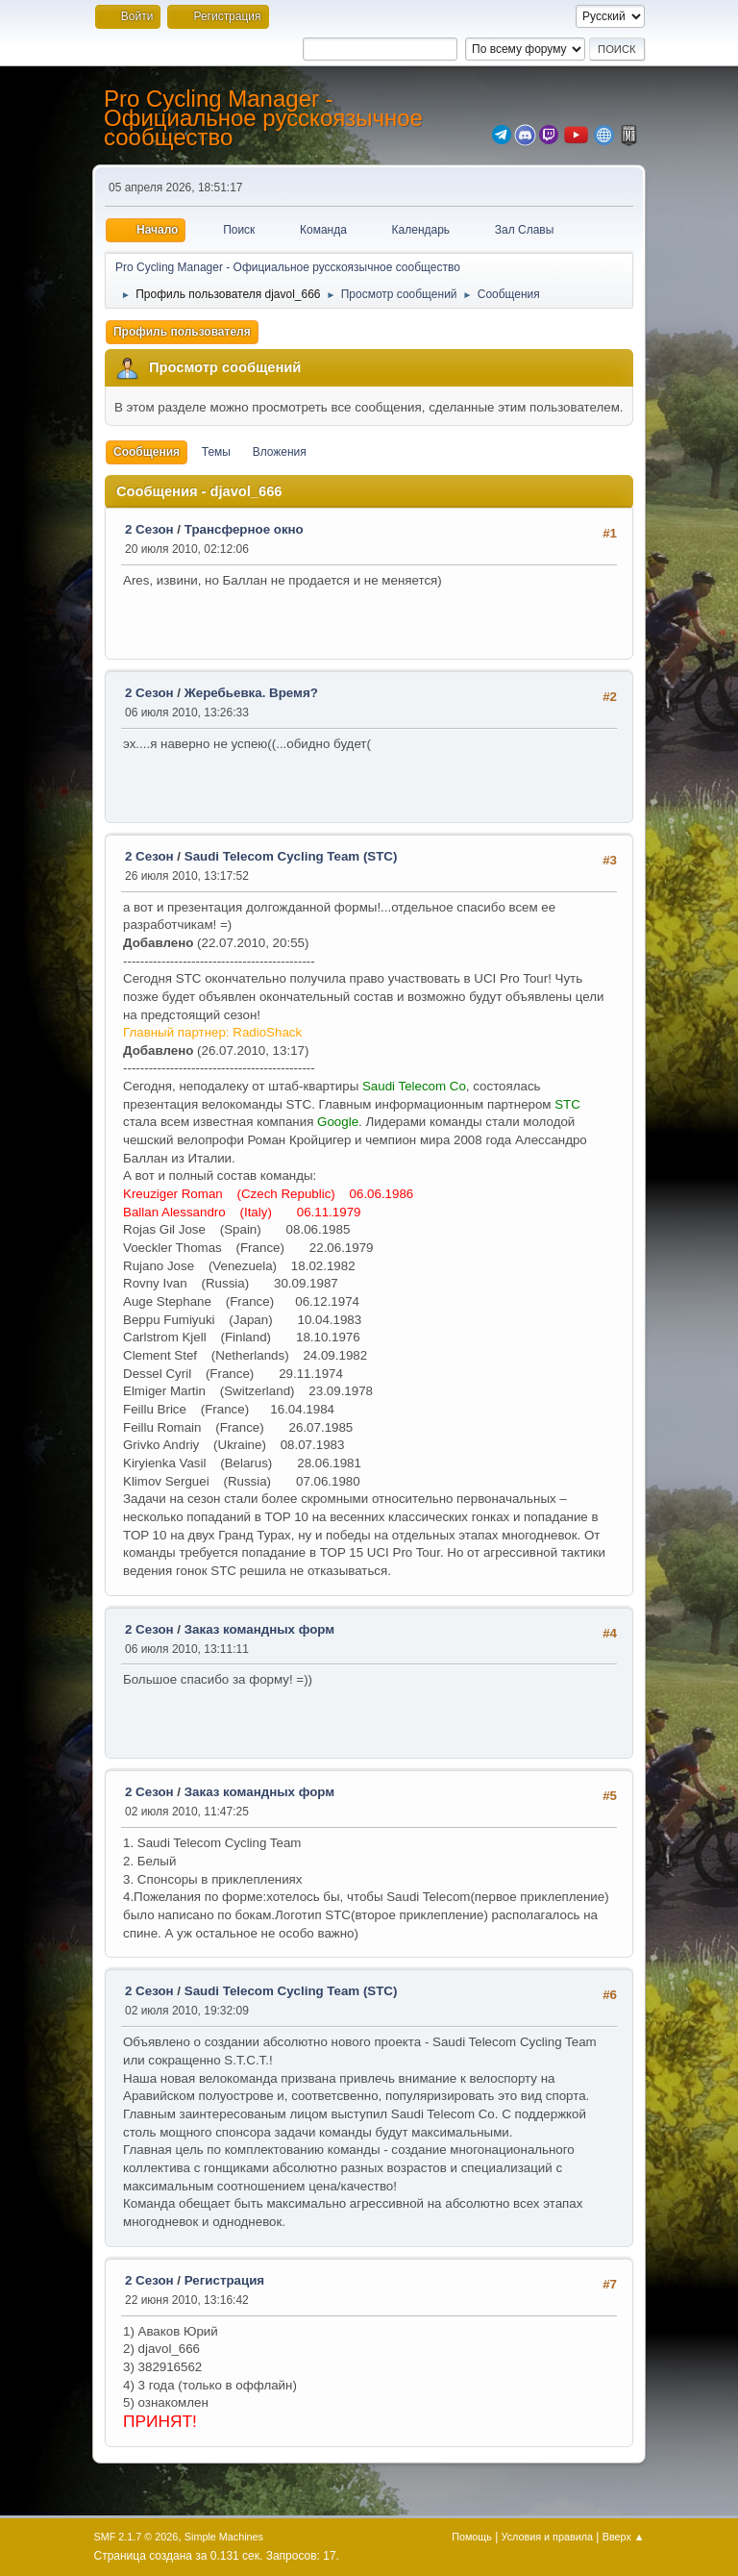 The image size is (738, 2576). Describe the element at coordinates (224, 2280) in the screenshot. I see `Регистрация` at that location.